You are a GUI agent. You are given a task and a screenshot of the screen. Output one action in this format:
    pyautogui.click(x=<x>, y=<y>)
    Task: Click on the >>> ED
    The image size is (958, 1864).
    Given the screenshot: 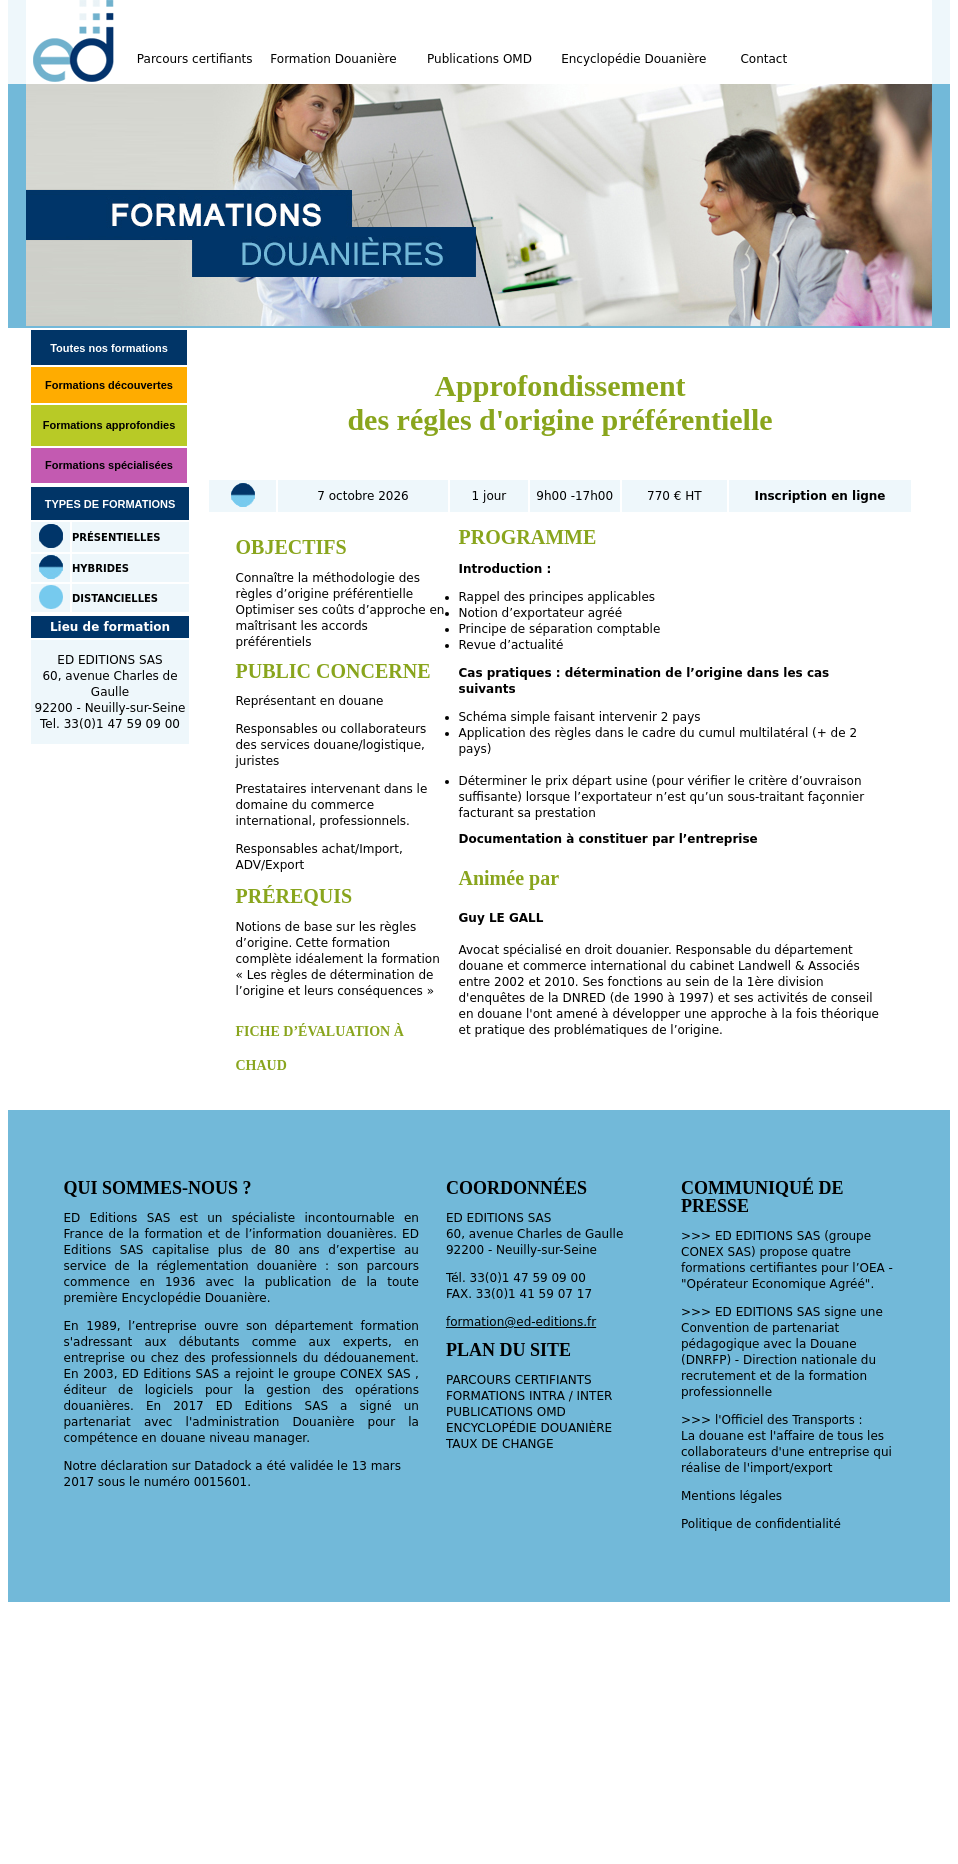 What is the action you would take?
    pyautogui.click(x=708, y=1312)
    